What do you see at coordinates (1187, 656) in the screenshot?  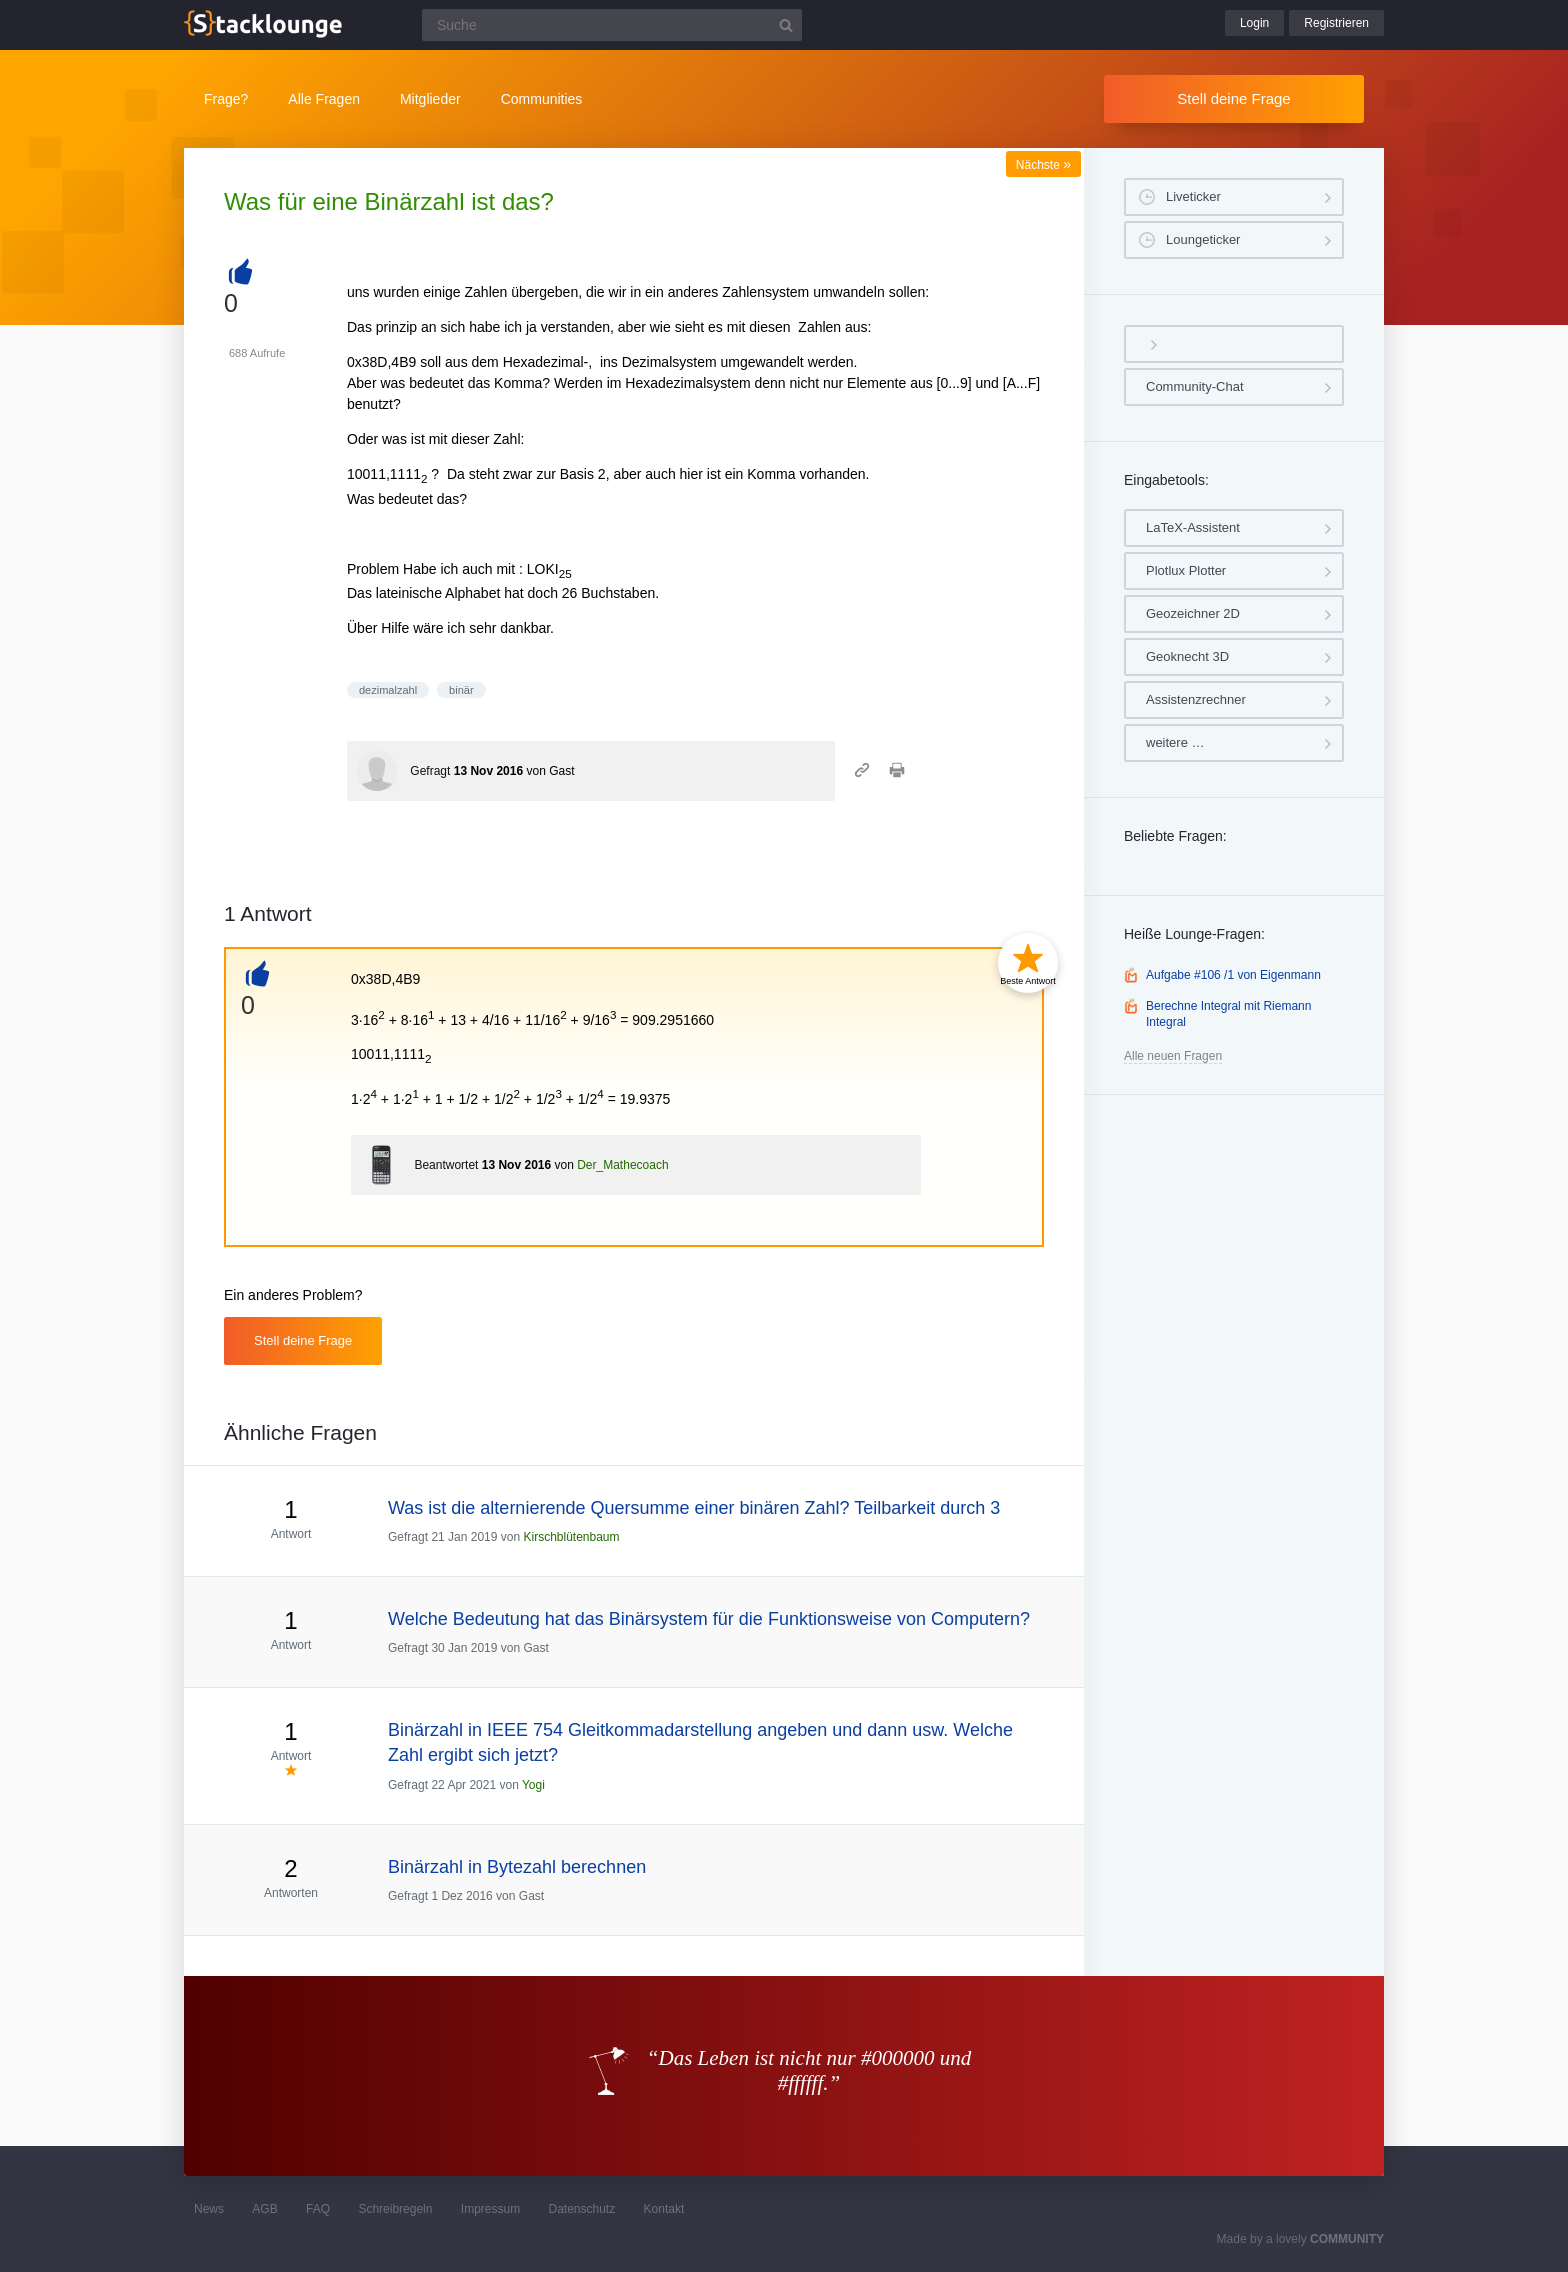 I see `Geoknecht 3D` at bounding box center [1187, 656].